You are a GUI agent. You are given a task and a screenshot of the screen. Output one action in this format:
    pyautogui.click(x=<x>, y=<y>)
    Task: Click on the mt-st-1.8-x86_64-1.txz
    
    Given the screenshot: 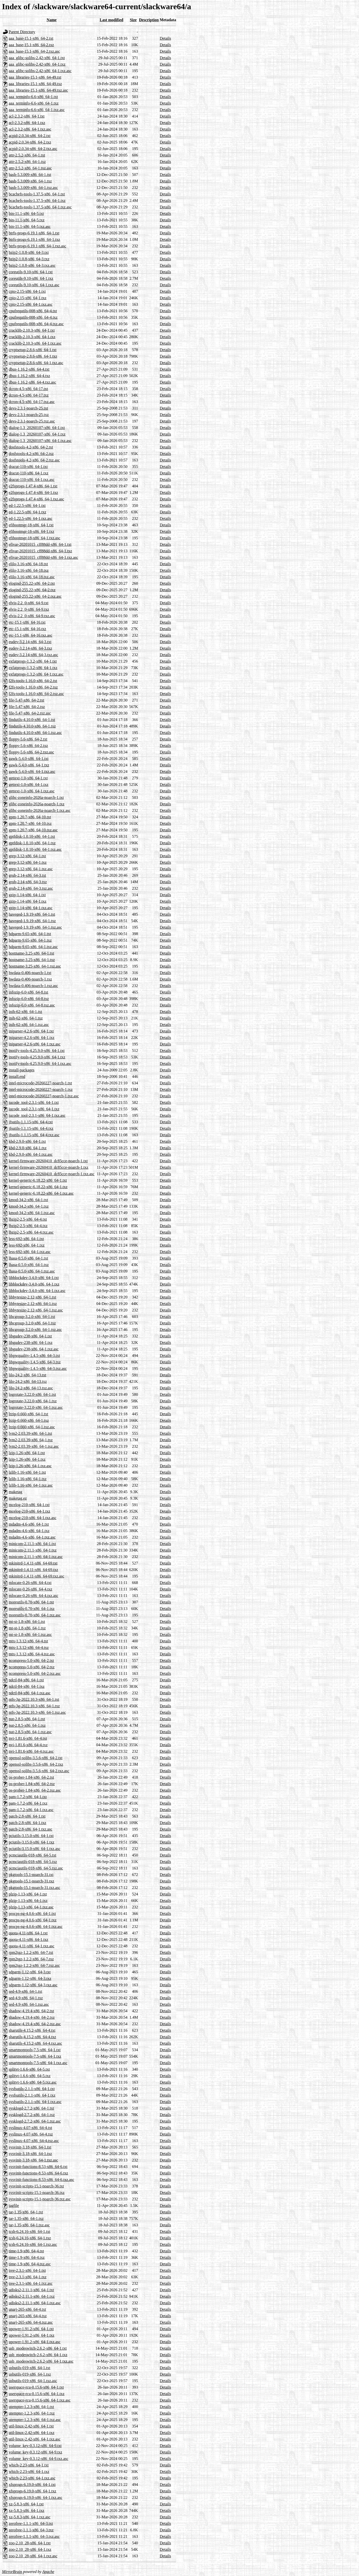 What is the action you would take?
    pyautogui.click(x=27, y=1628)
    